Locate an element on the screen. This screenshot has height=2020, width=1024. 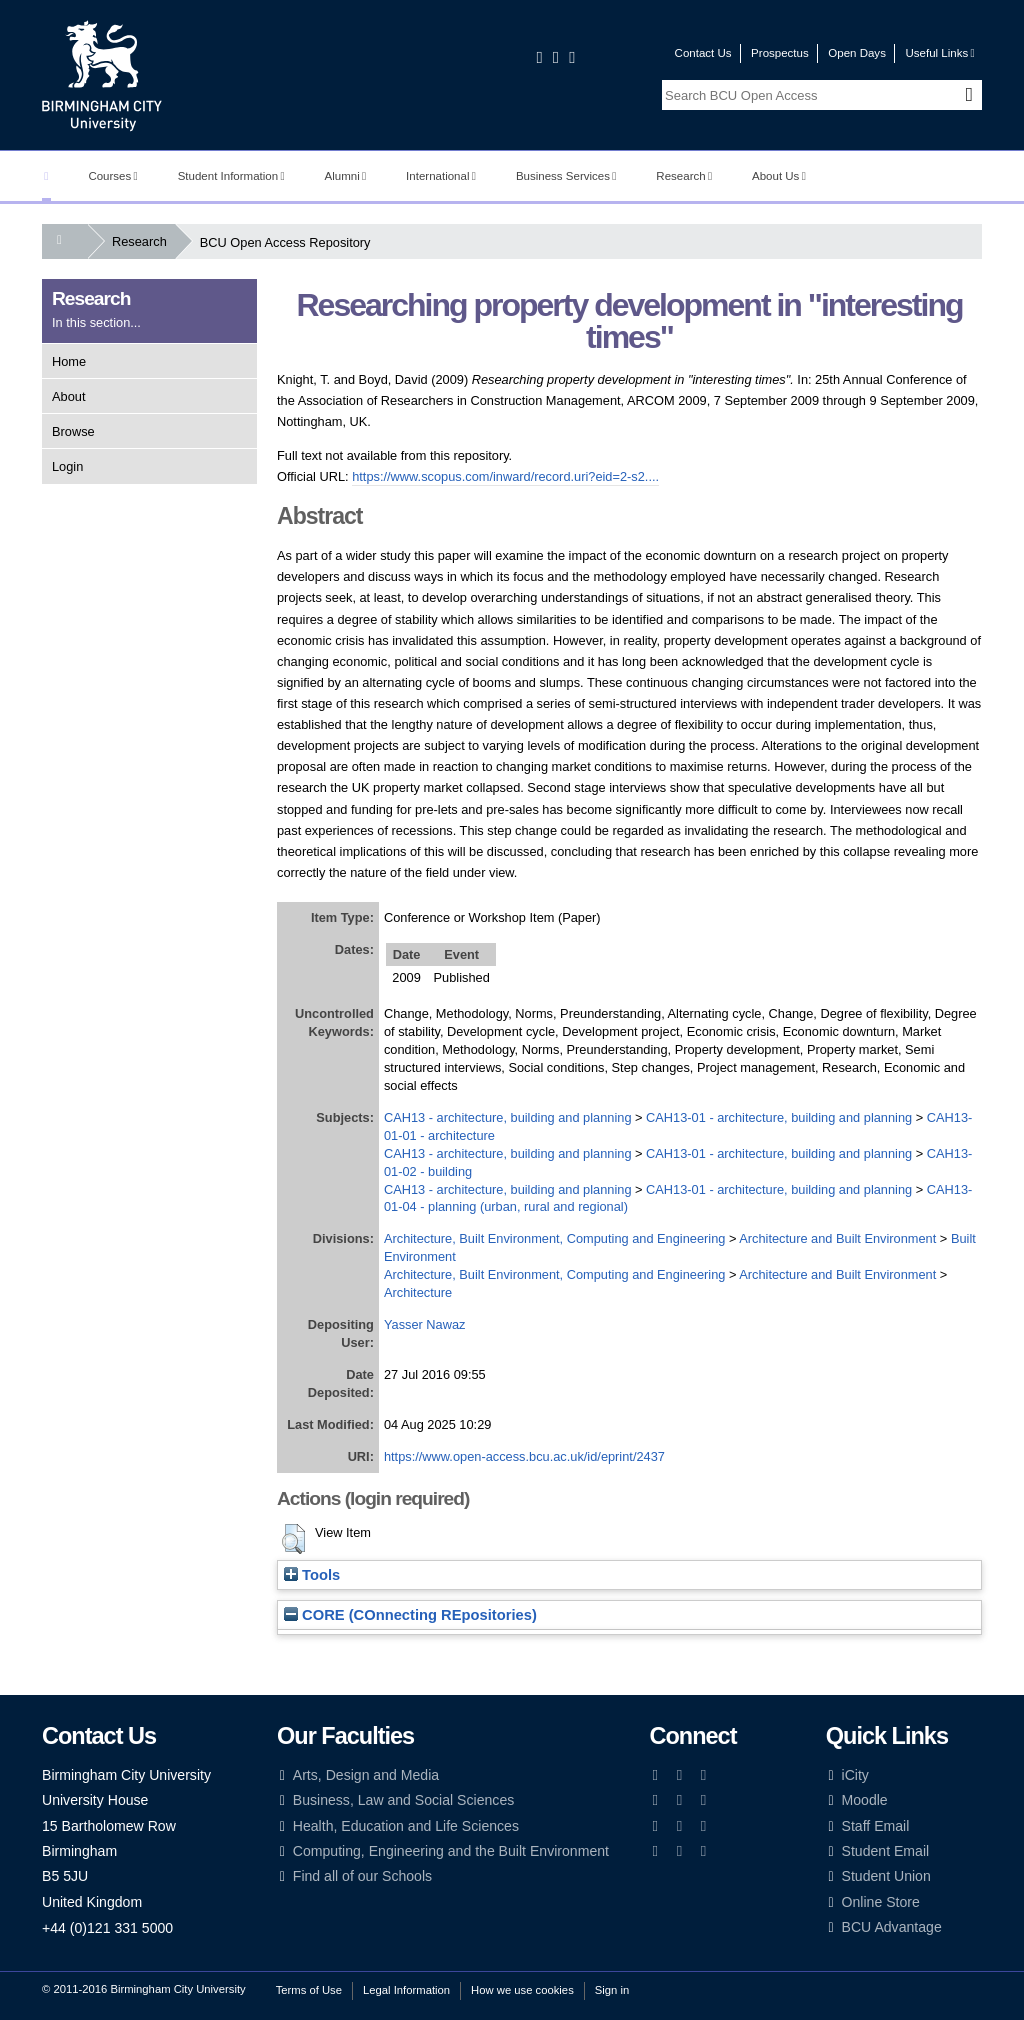
International is located at coordinates (441, 176).